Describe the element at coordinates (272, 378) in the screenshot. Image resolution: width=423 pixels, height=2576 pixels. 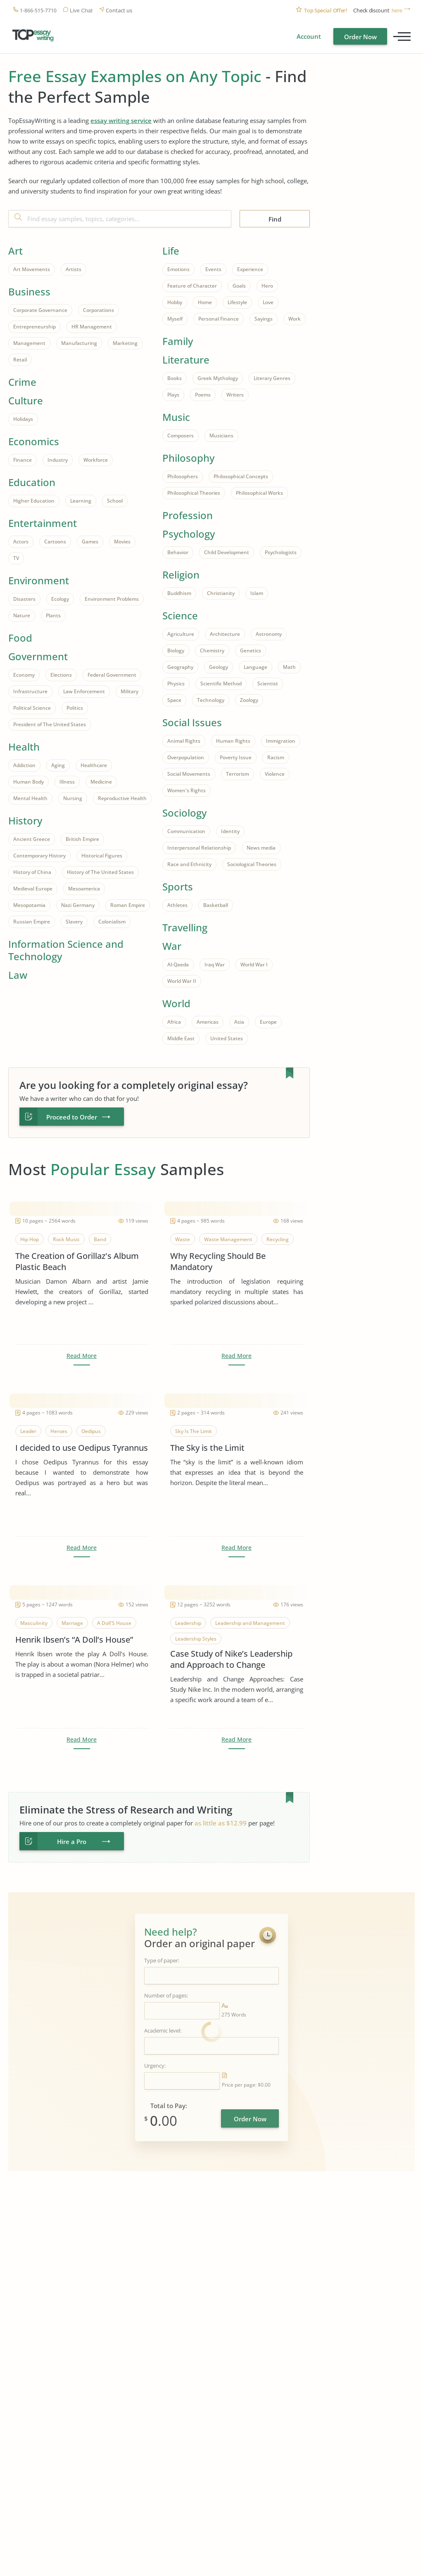
I see `Literary Genres` at that location.